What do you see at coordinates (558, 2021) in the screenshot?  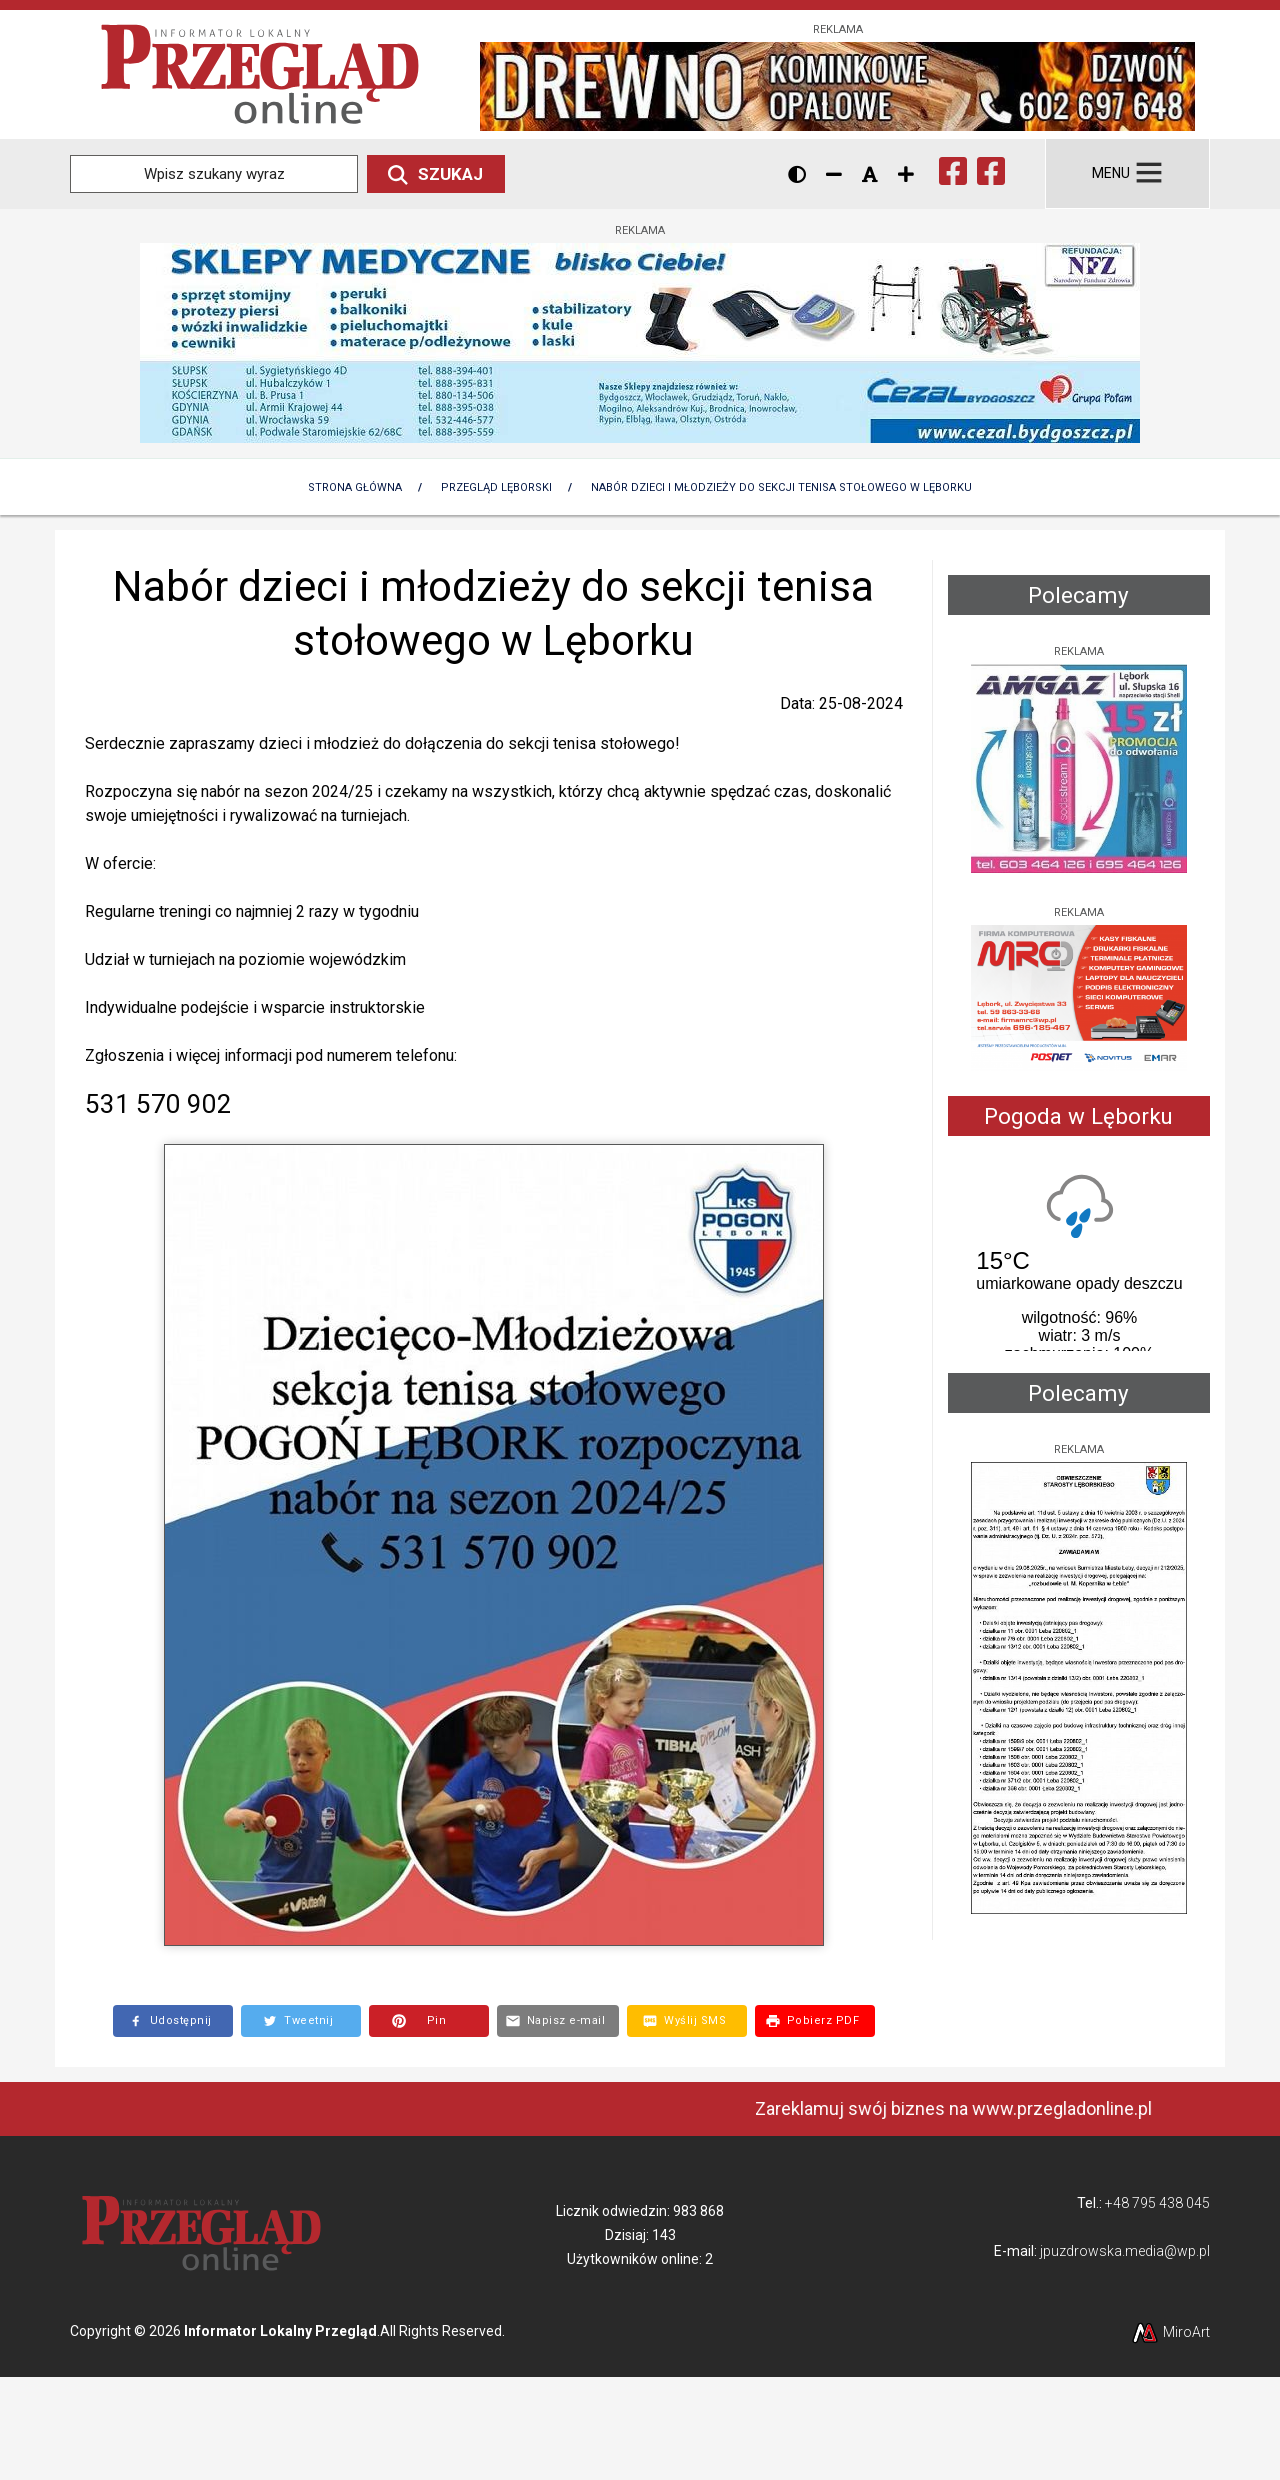 I see `[Wyślij e-mail z linkiem do strony]` at bounding box center [558, 2021].